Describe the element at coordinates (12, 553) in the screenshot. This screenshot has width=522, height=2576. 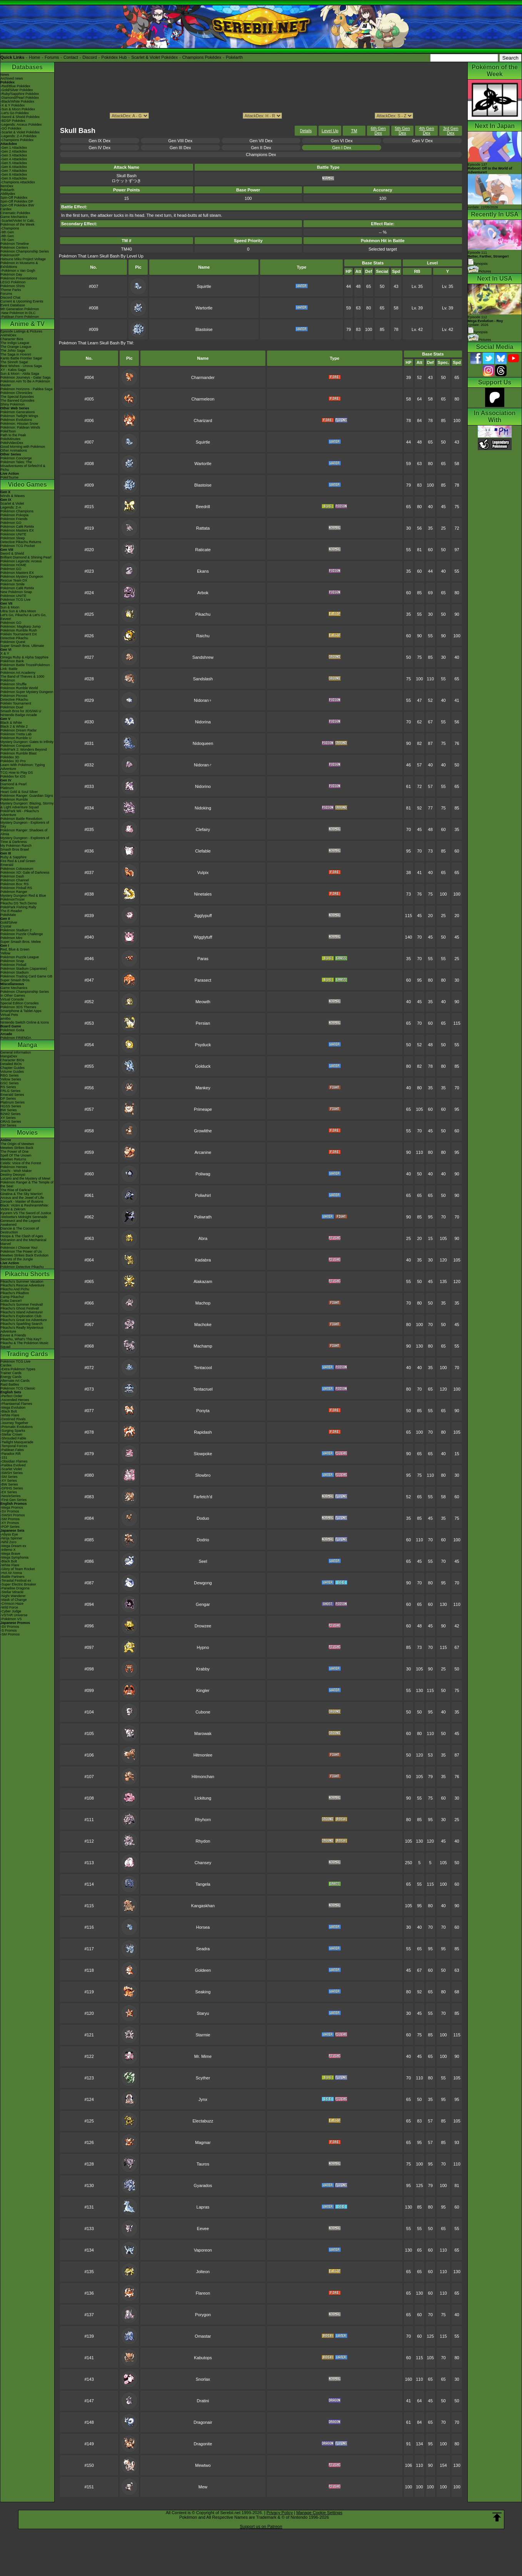
I see `Sword & Shield` at that location.